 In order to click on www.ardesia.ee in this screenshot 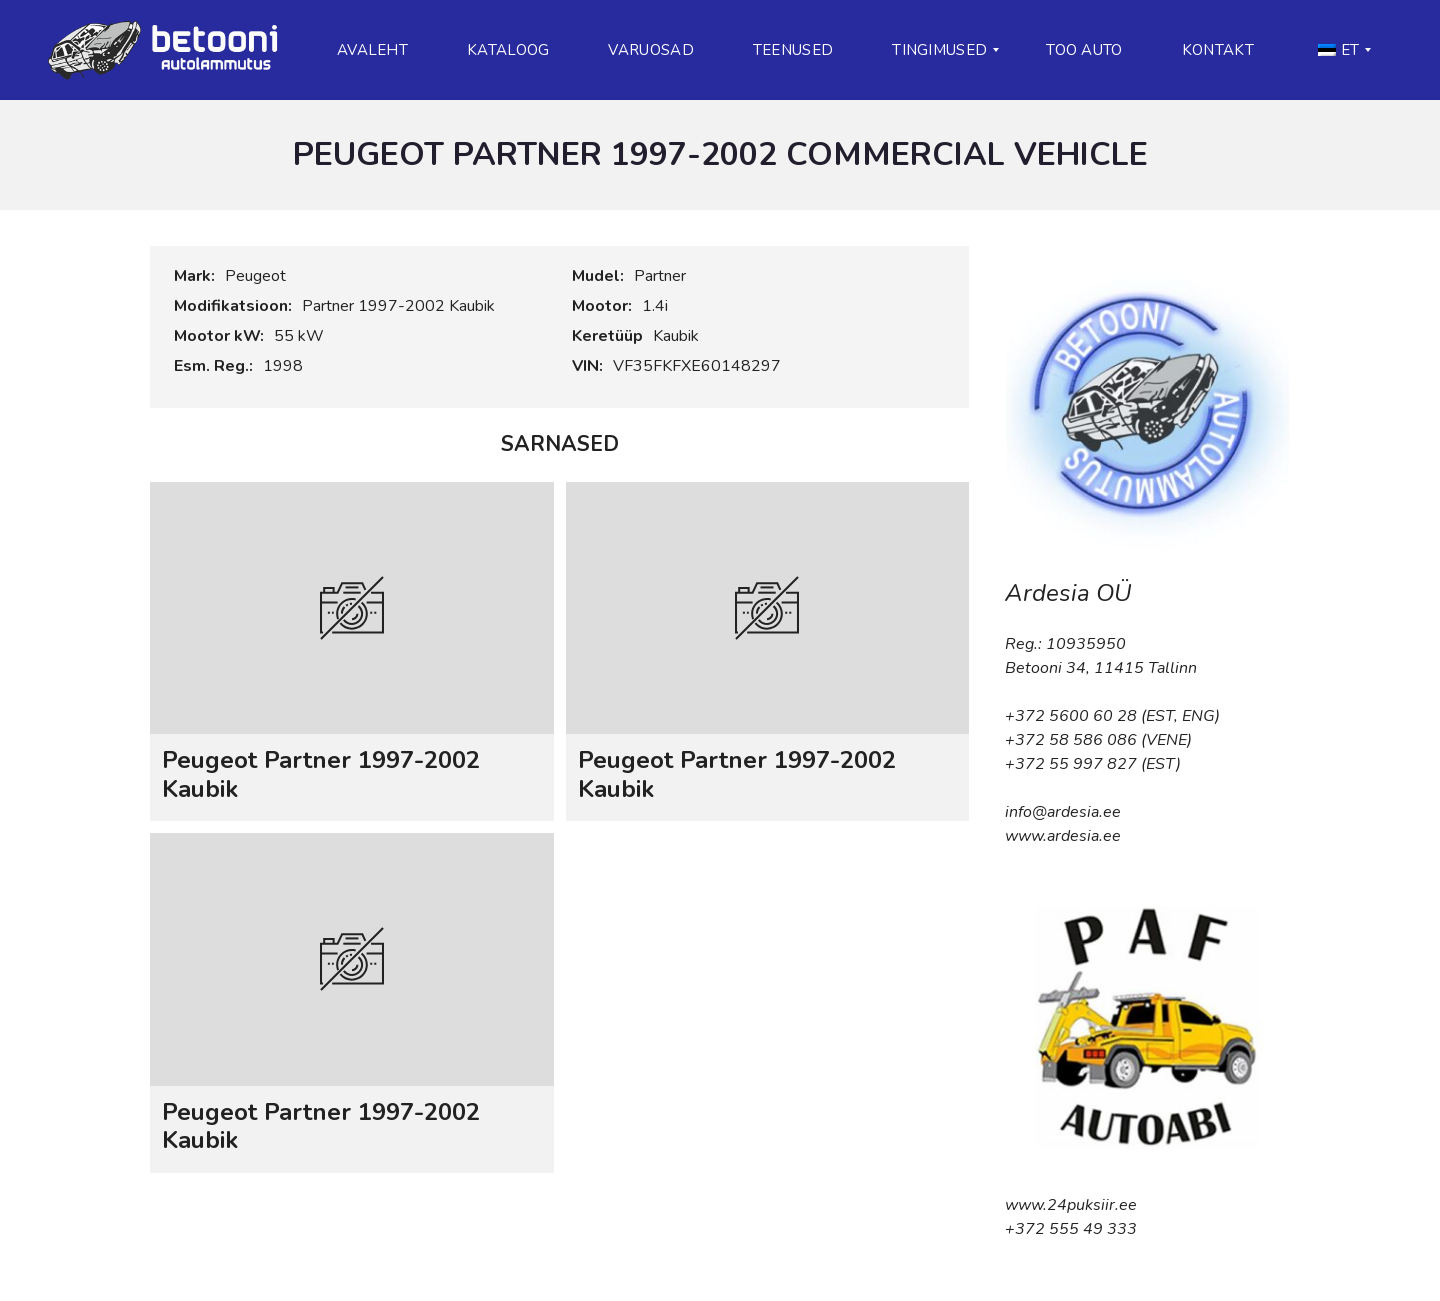, I will do `click(1063, 836)`.